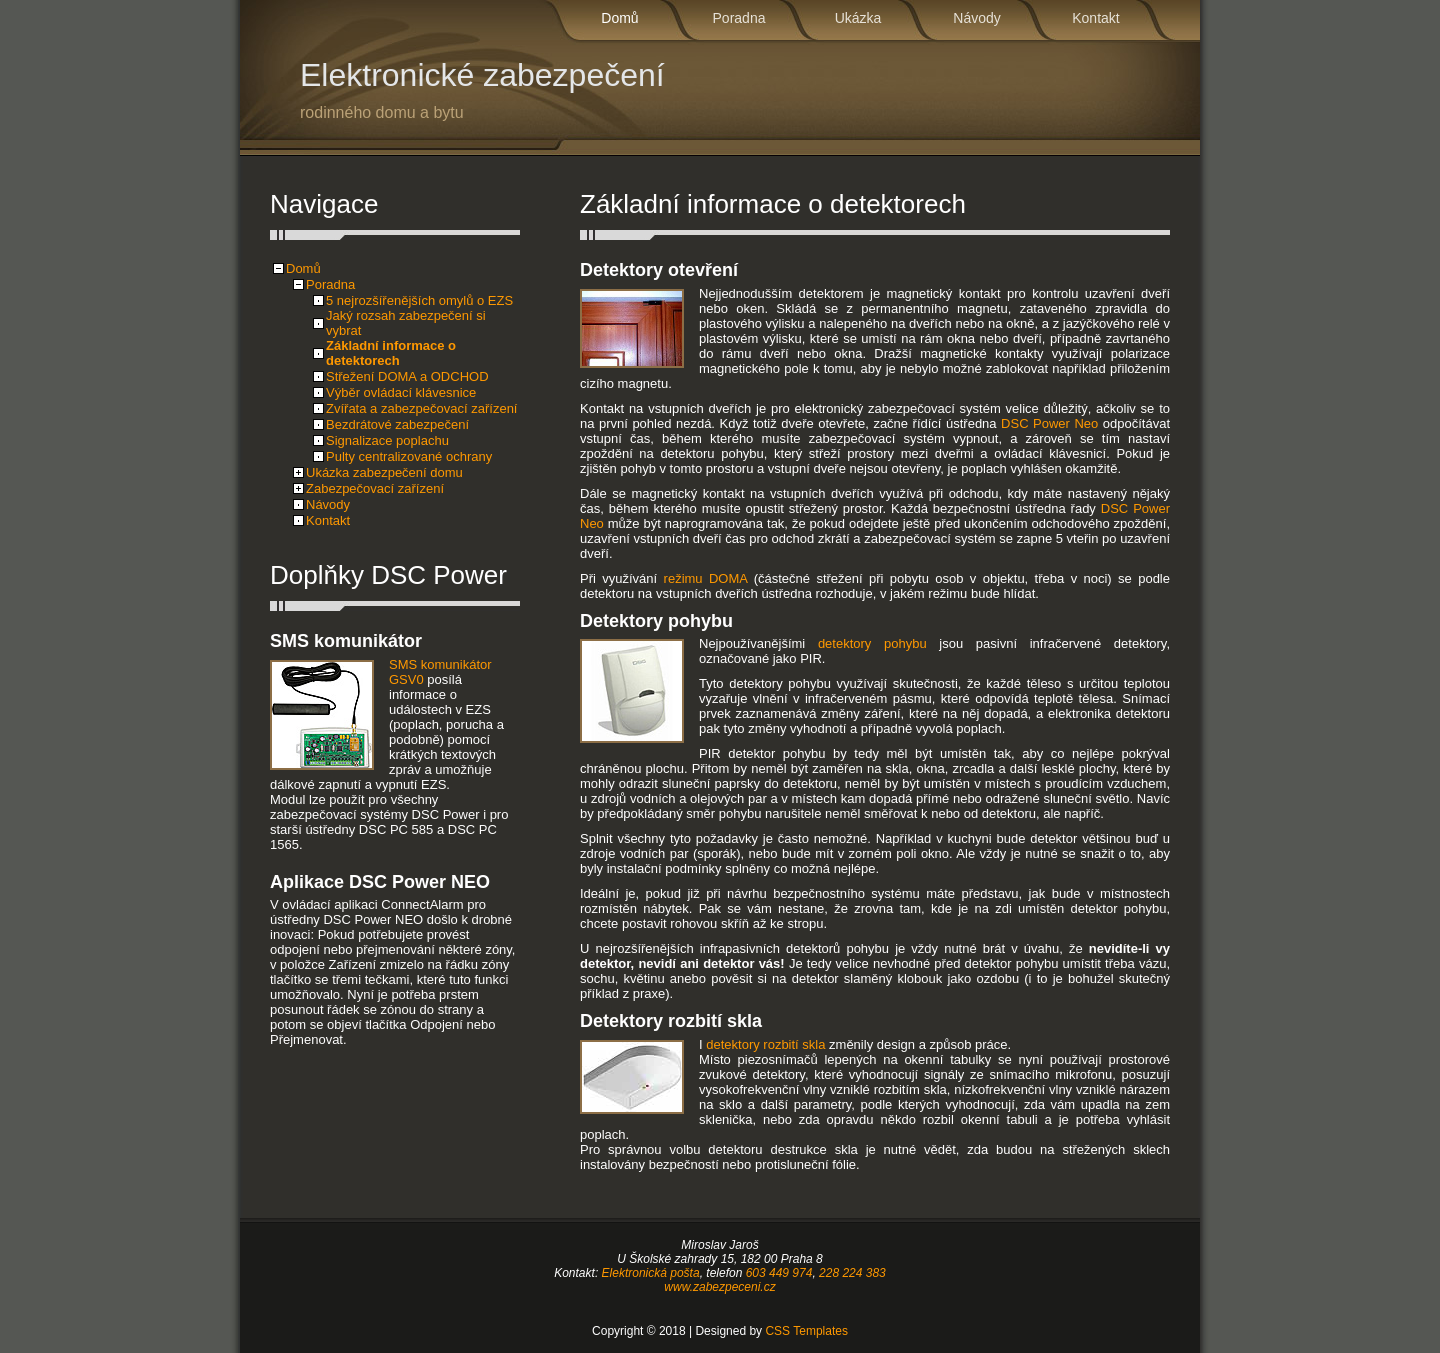  What do you see at coordinates (779, 1273) in the screenshot?
I see `603 449 974` at bounding box center [779, 1273].